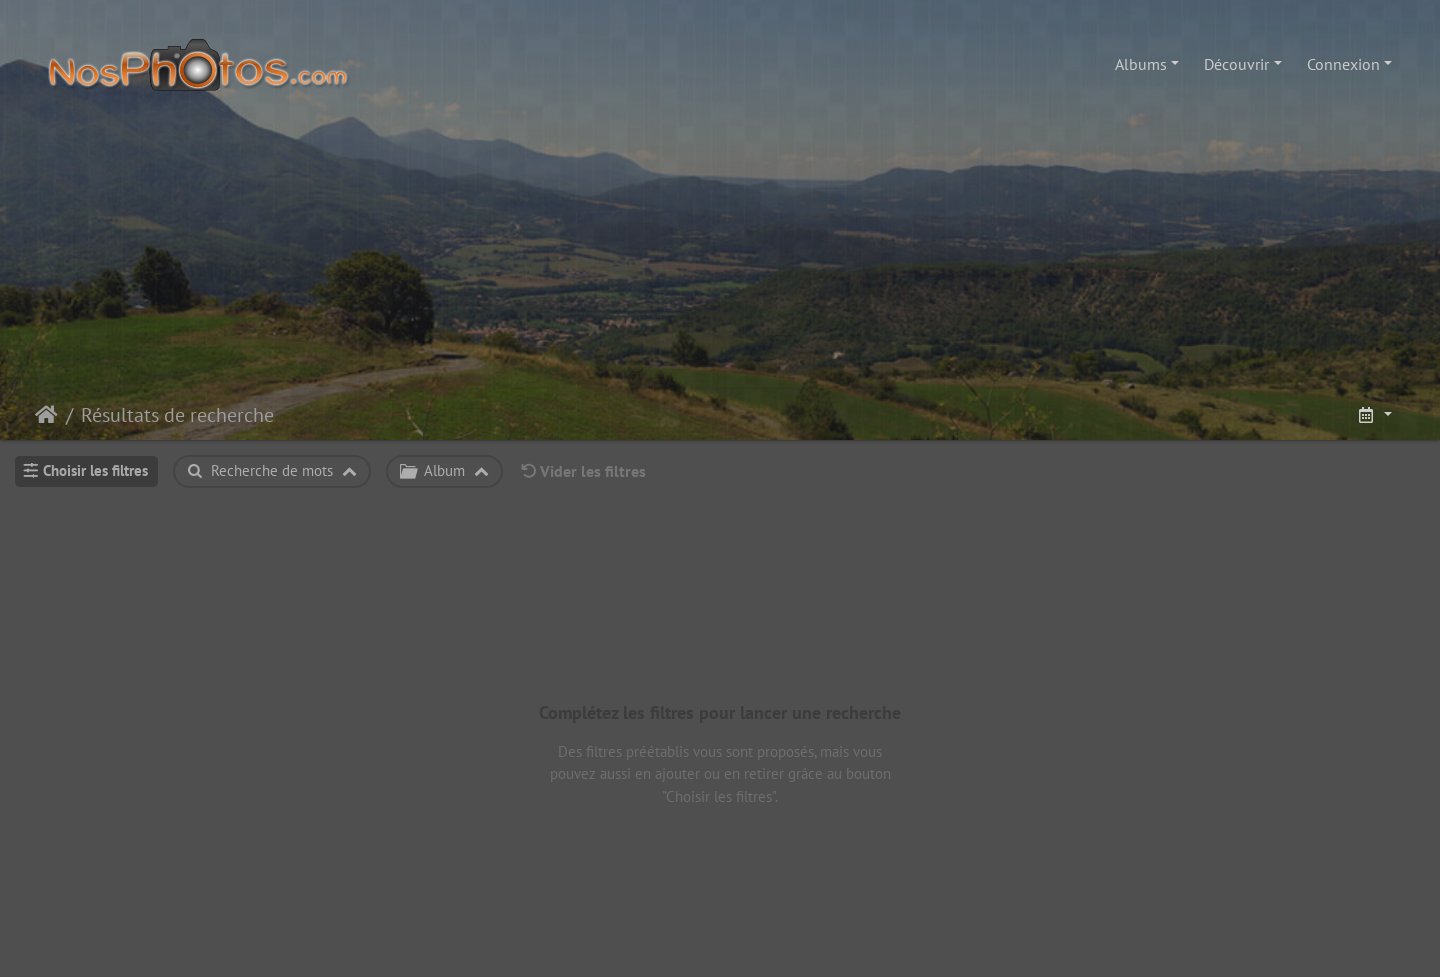  What do you see at coordinates (177, 415) in the screenshot?
I see `Résultats de recherche` at bounding box center [177, 415].